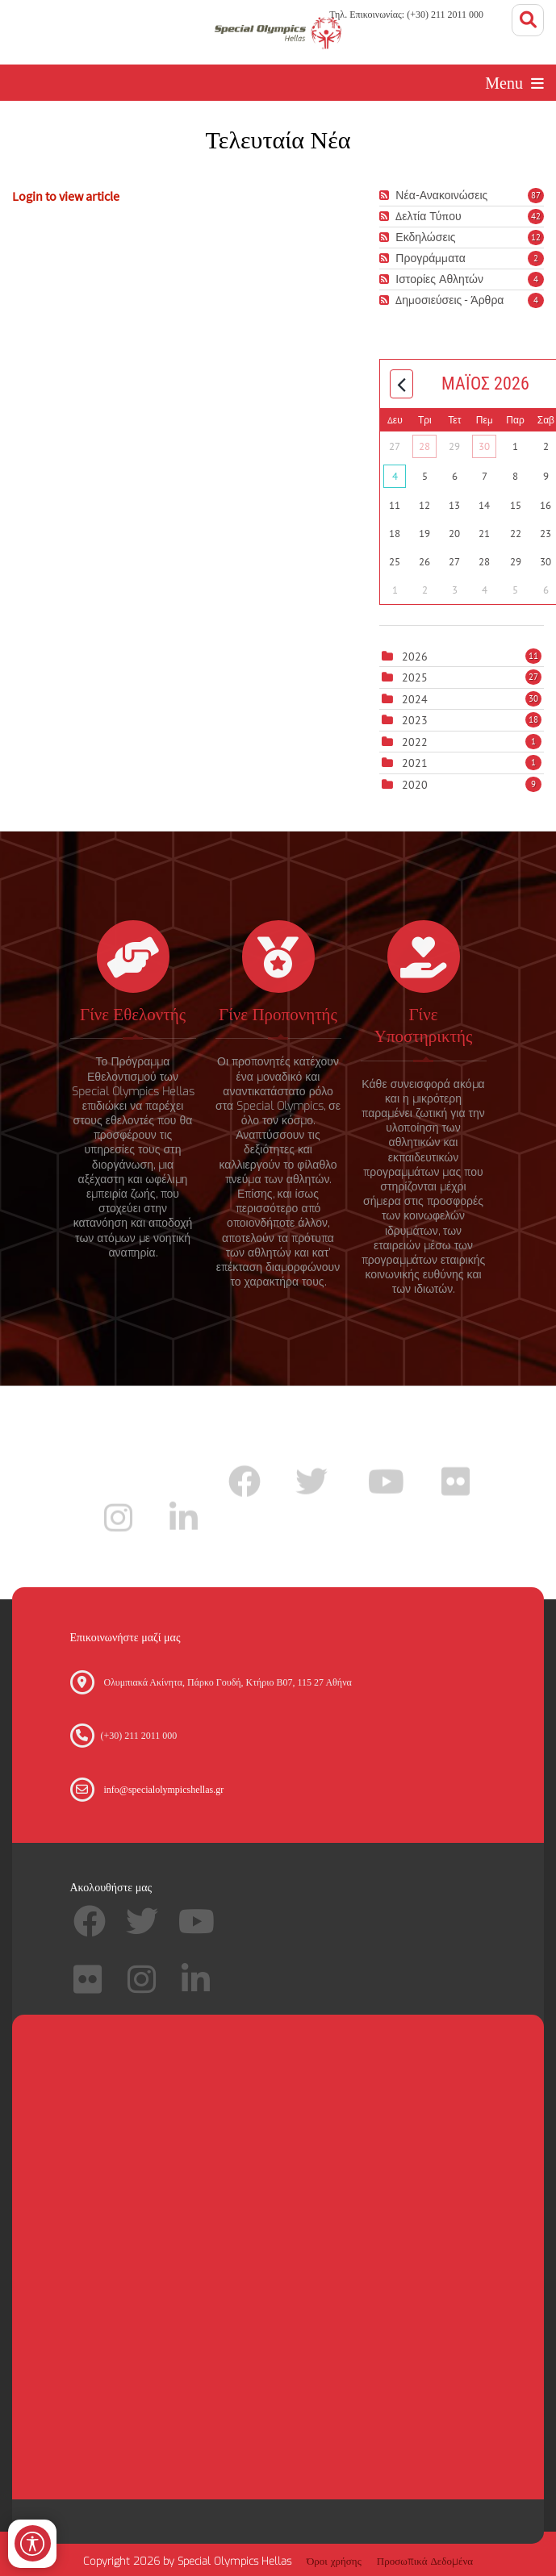 Image resolution: width=556 pixels, height=2576 pixels. What do you see at coordinates (334, 2561) in the screenshot?
I see `Όροι χρήσης` at bounding box center [334, 2561].